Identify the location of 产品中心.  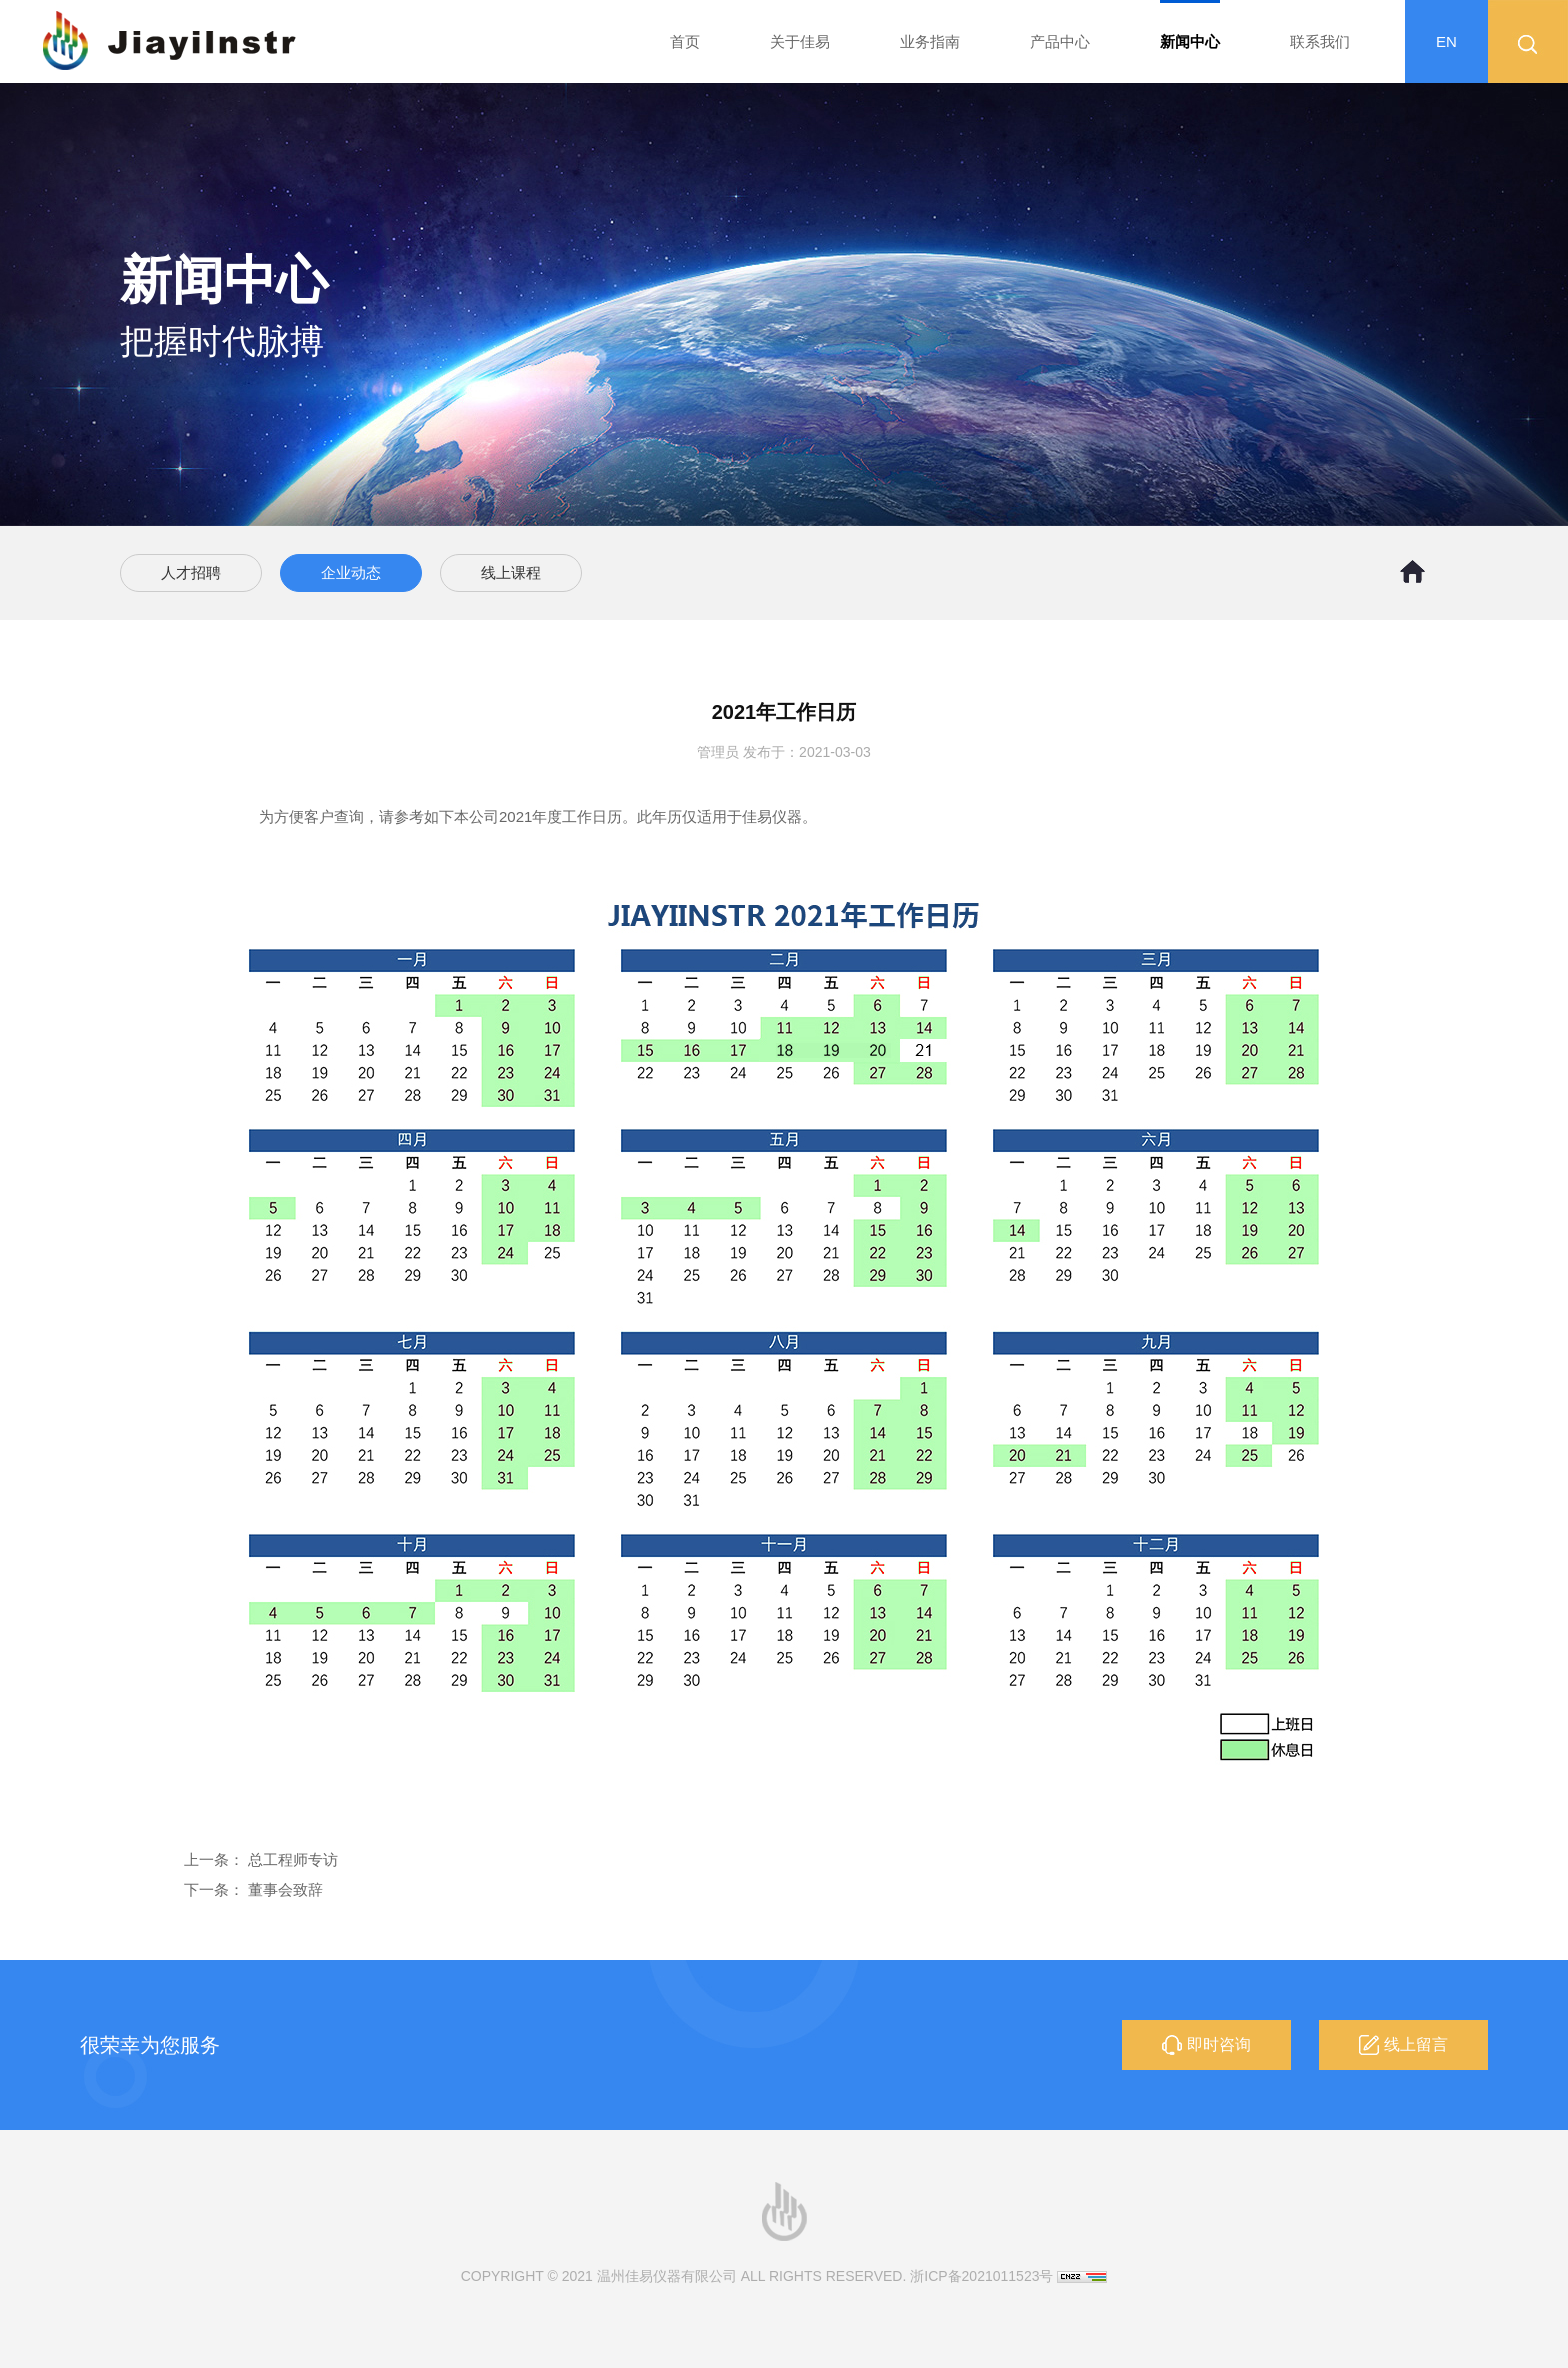
(1060, 41).